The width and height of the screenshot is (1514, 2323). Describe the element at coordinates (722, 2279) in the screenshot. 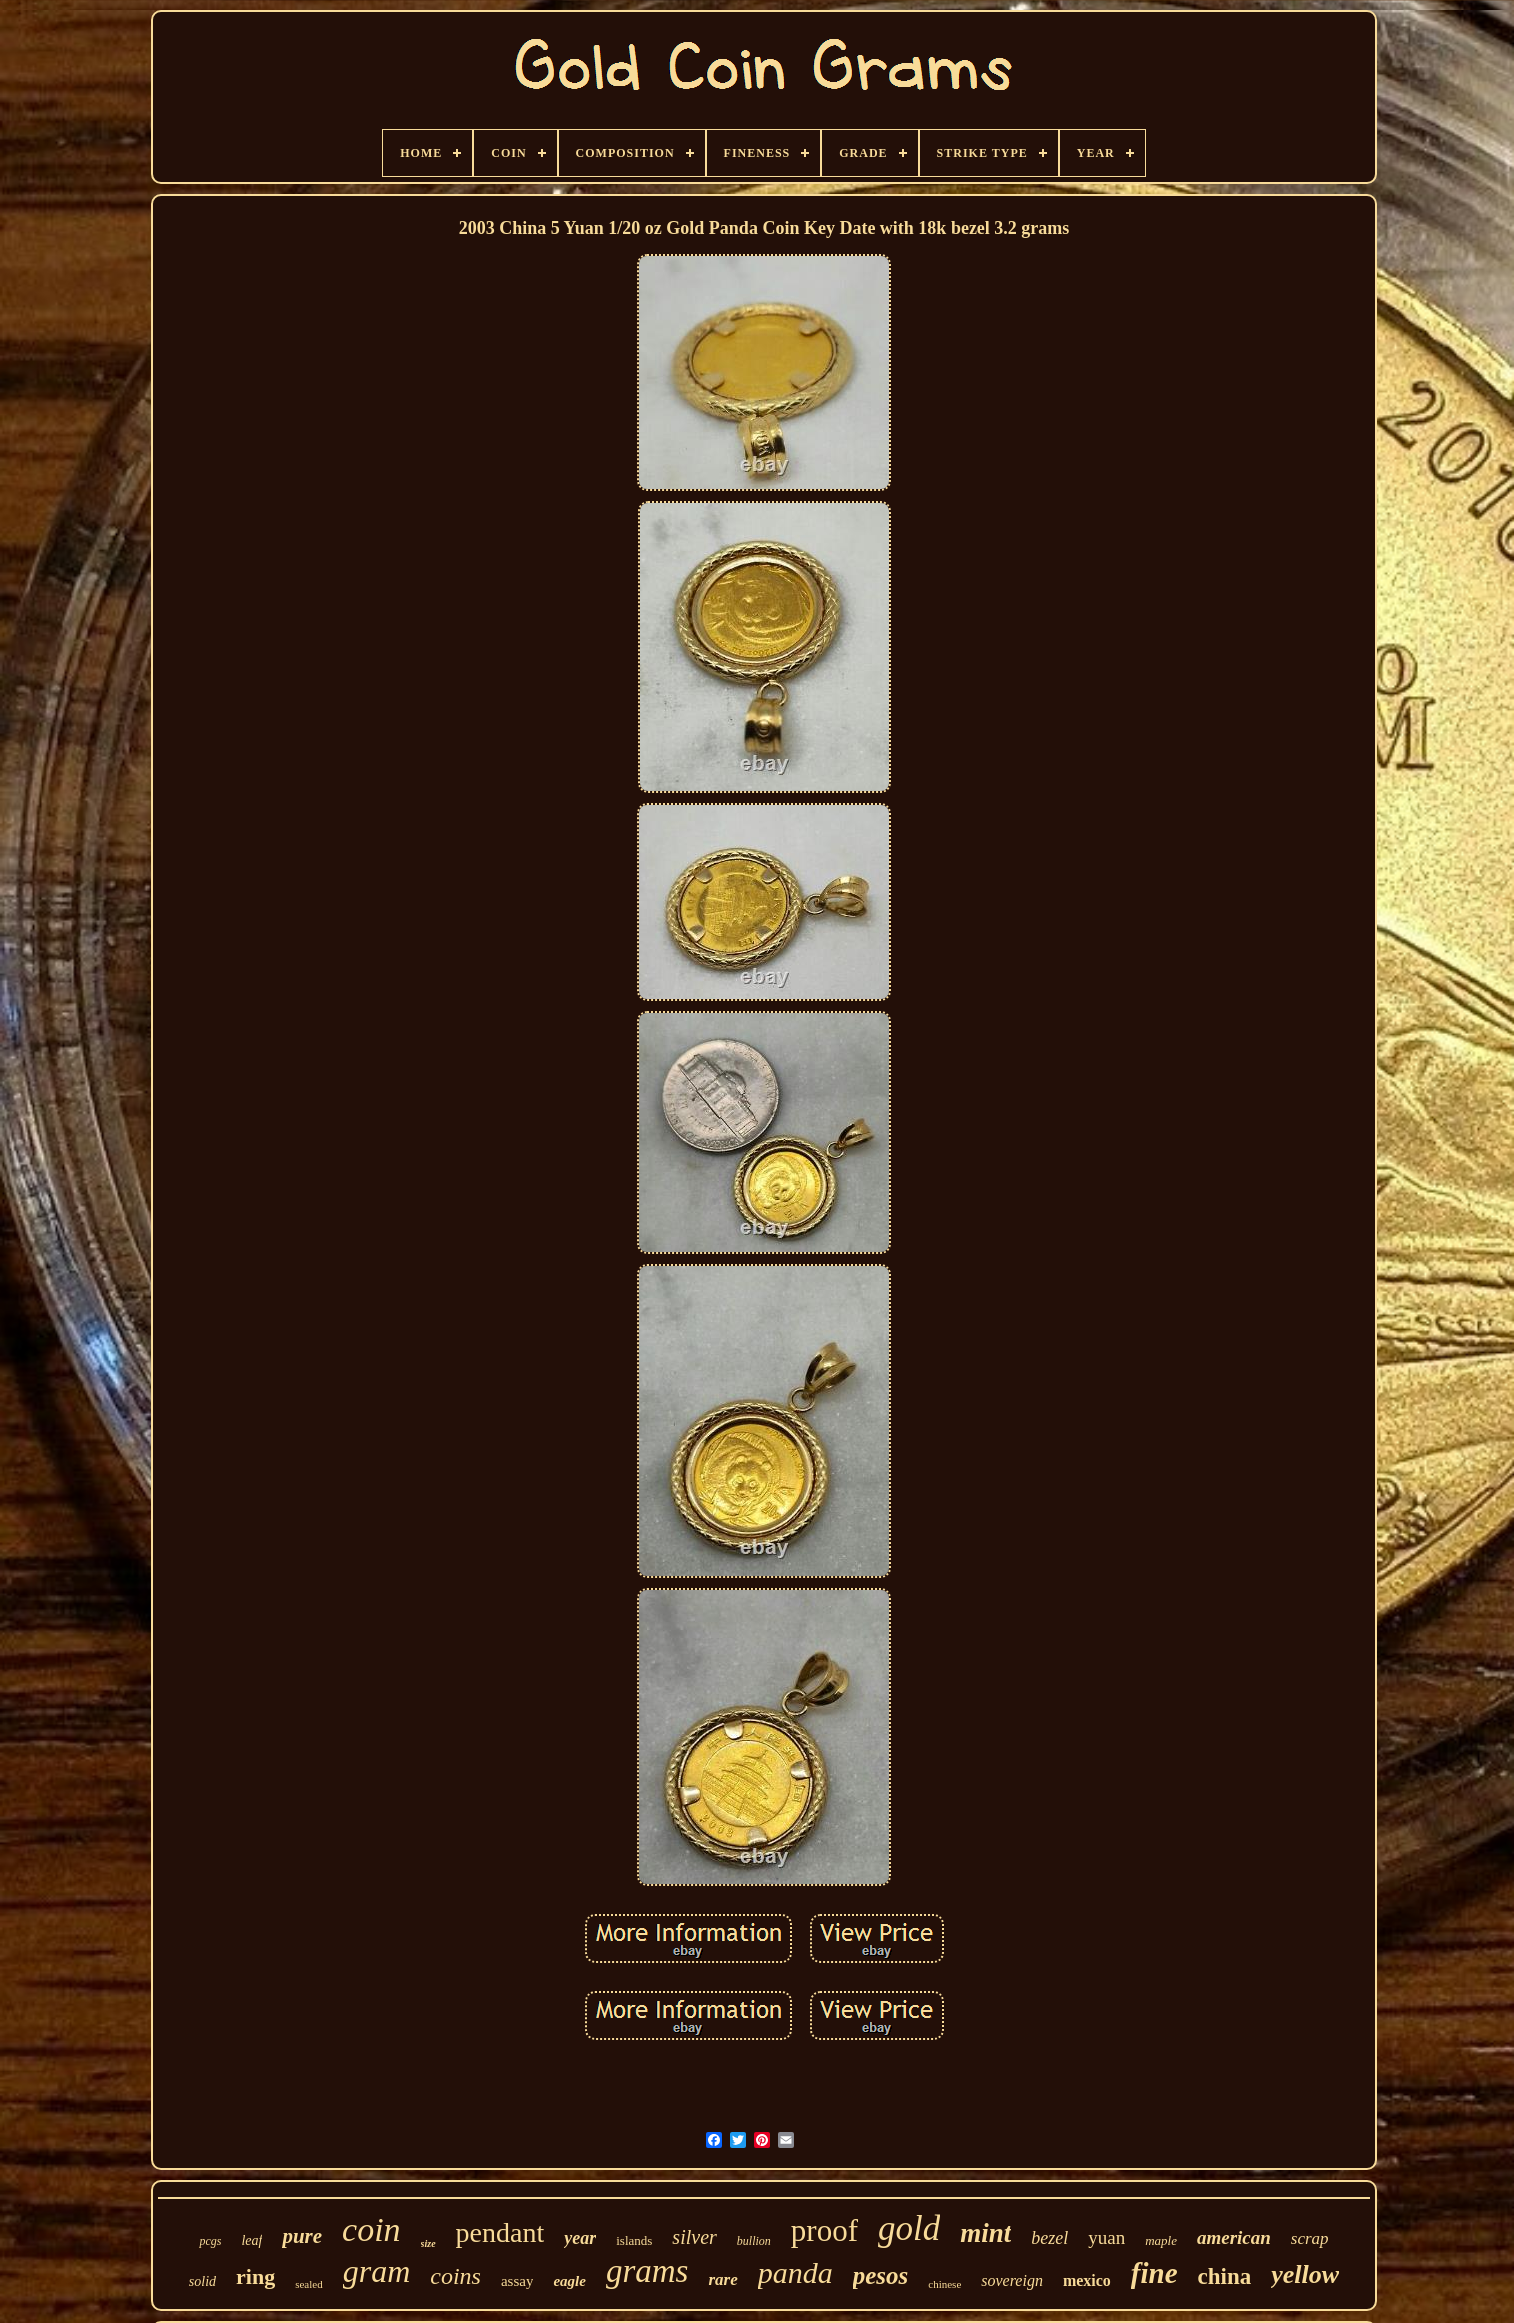

I see `rare` at that location.